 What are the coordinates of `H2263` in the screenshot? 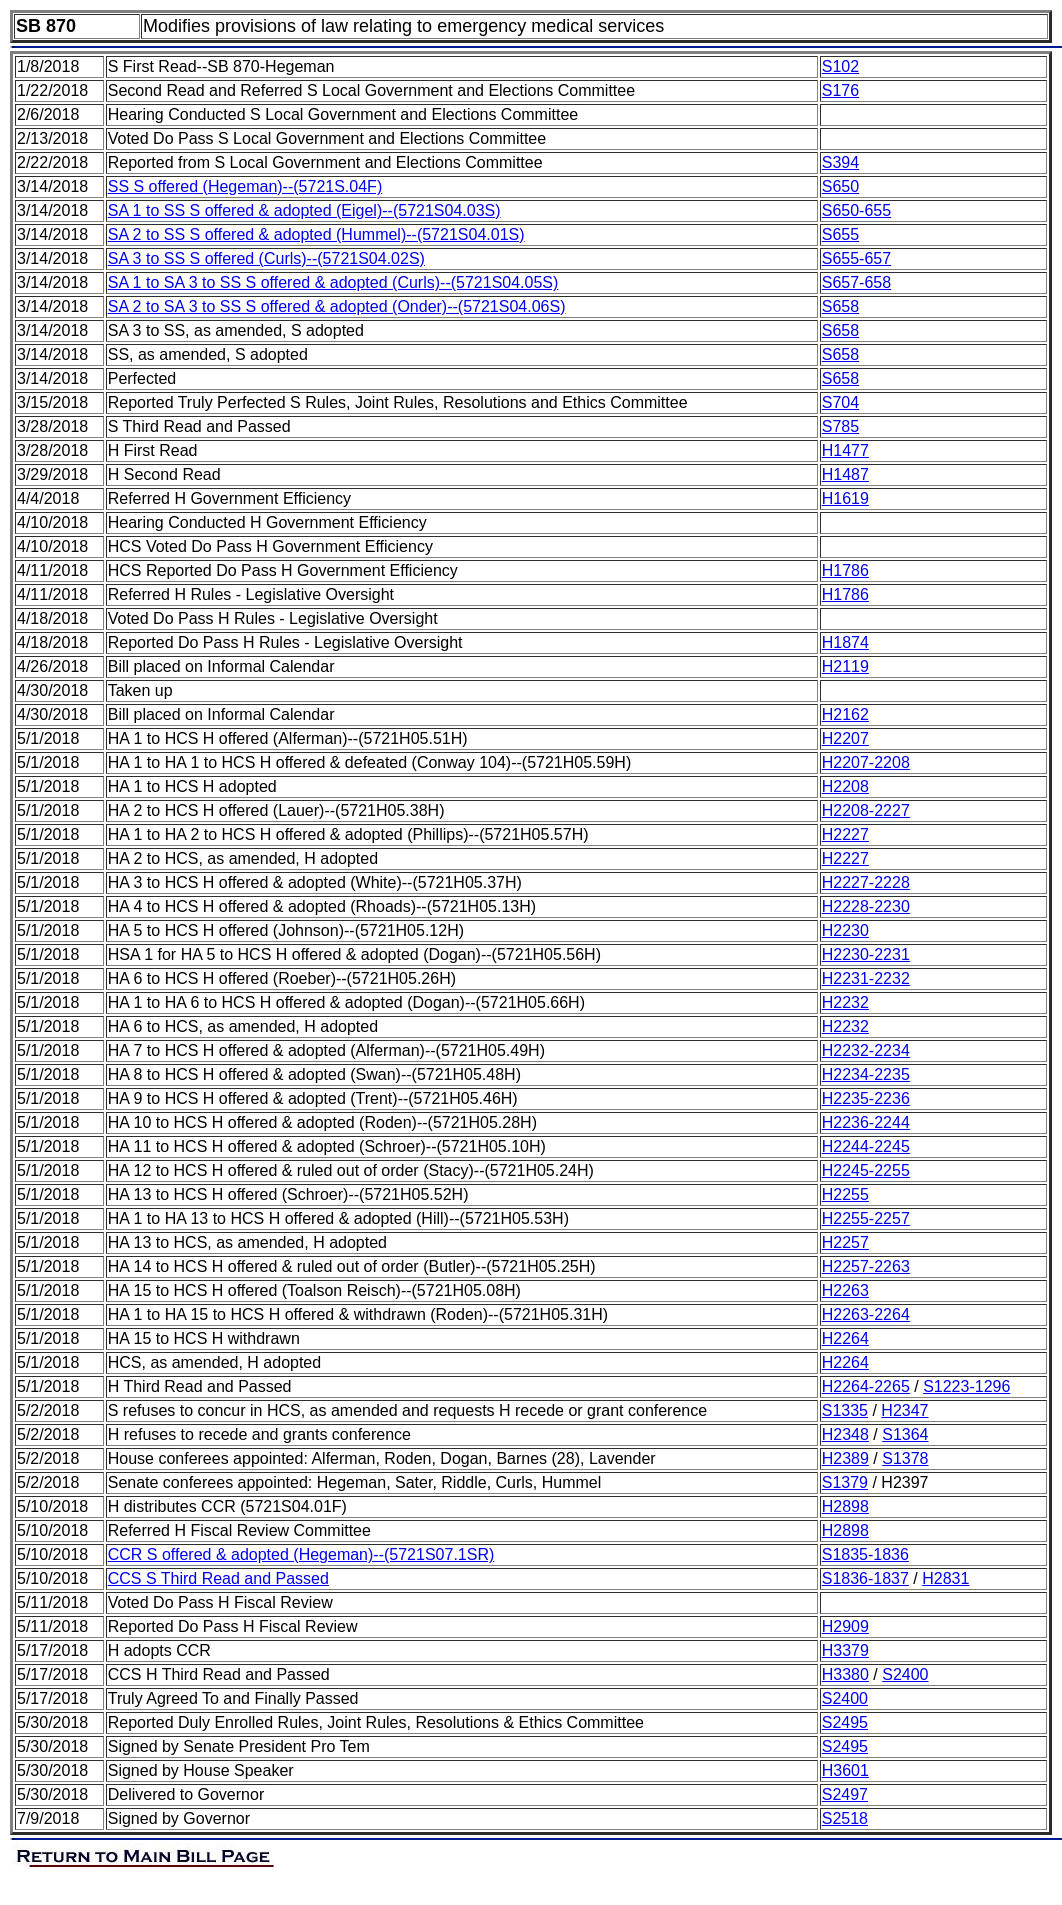 It's located at (845, 1290).